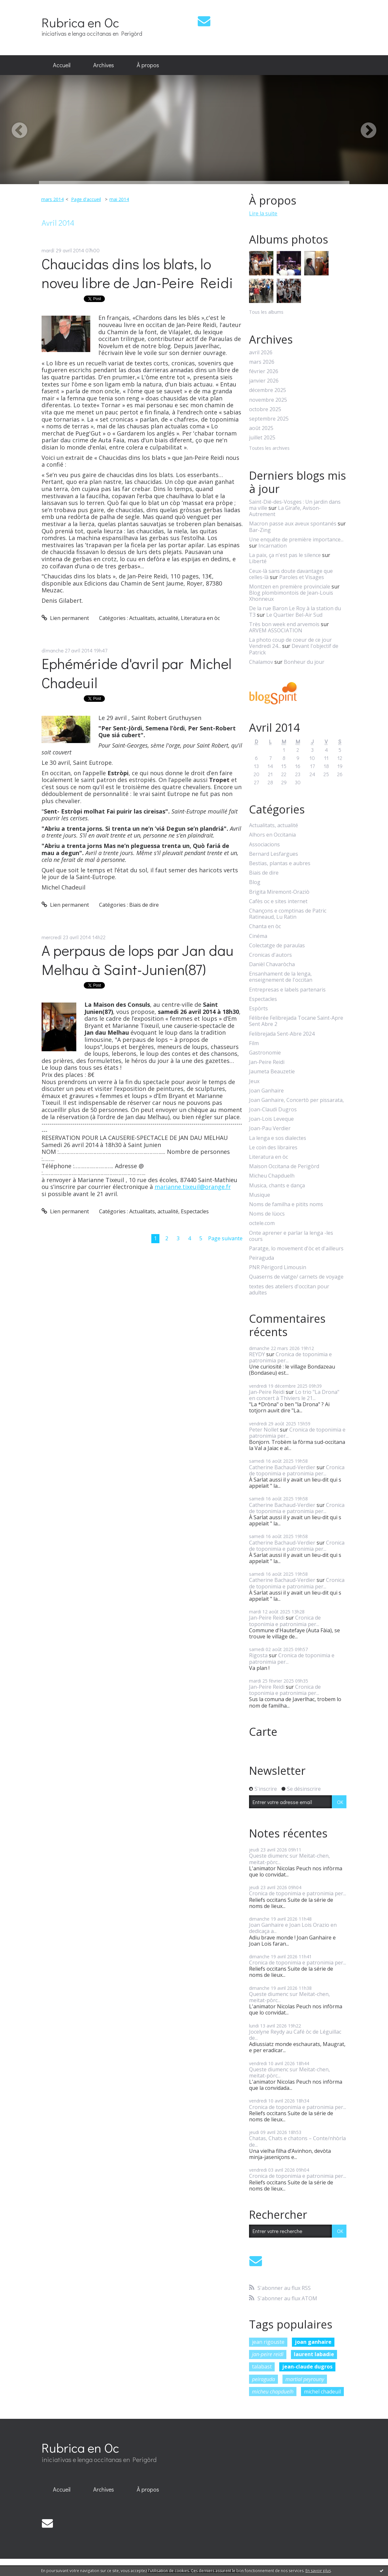  I want to click on mars 2026, so click(261, 362).